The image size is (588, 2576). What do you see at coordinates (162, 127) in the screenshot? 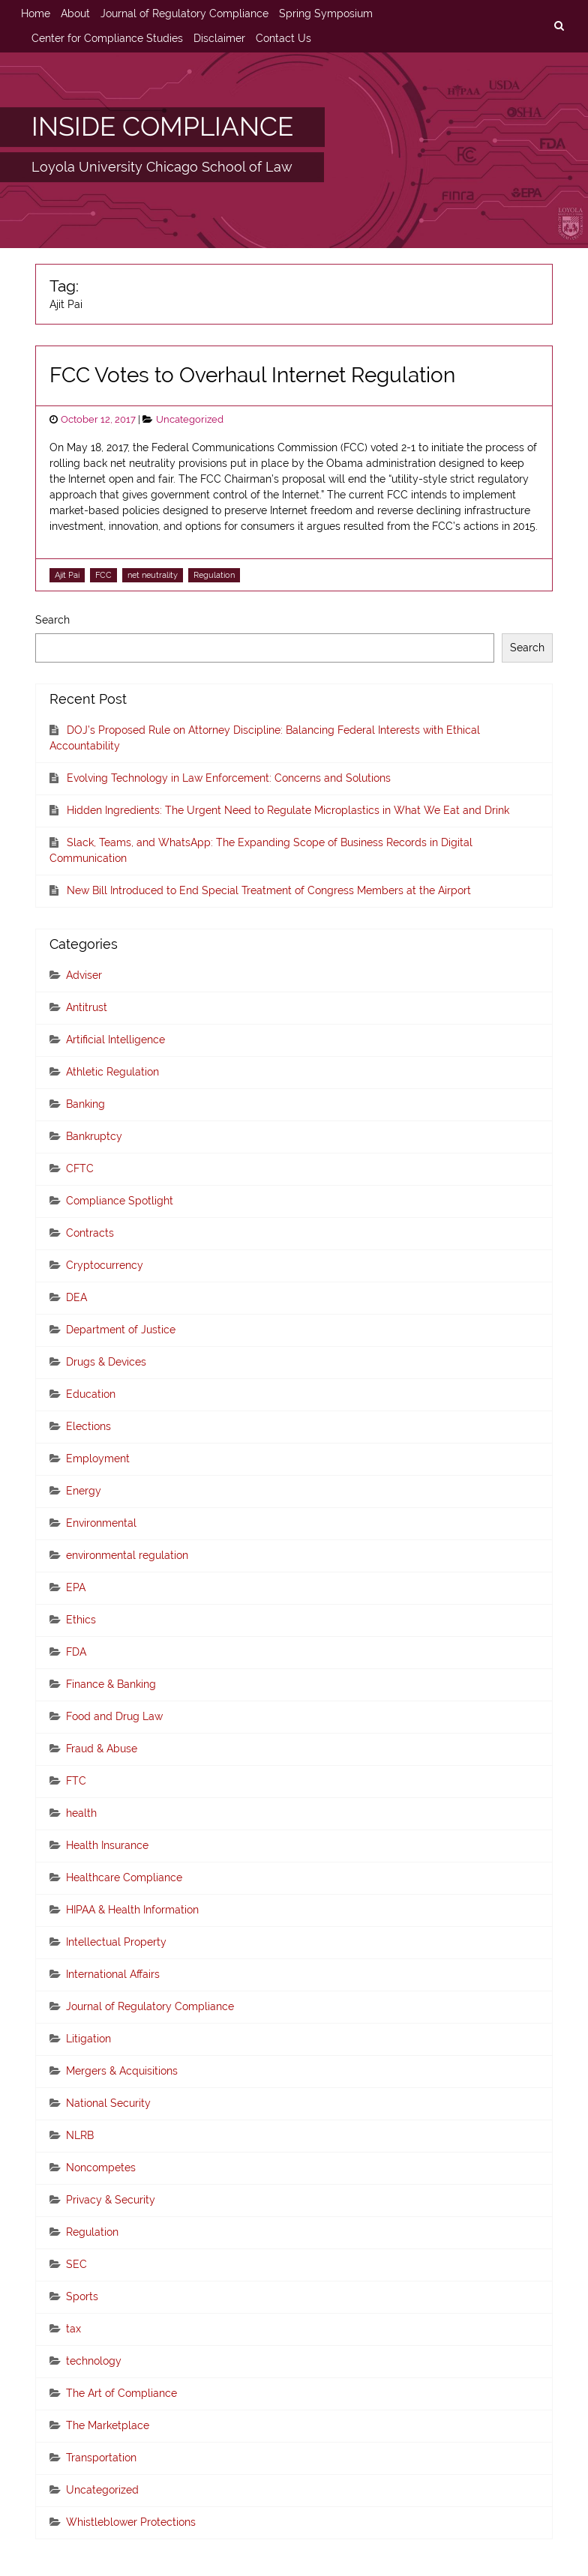
I see `INSIDE COMPLIANCE` at bounding box center [162, 127].